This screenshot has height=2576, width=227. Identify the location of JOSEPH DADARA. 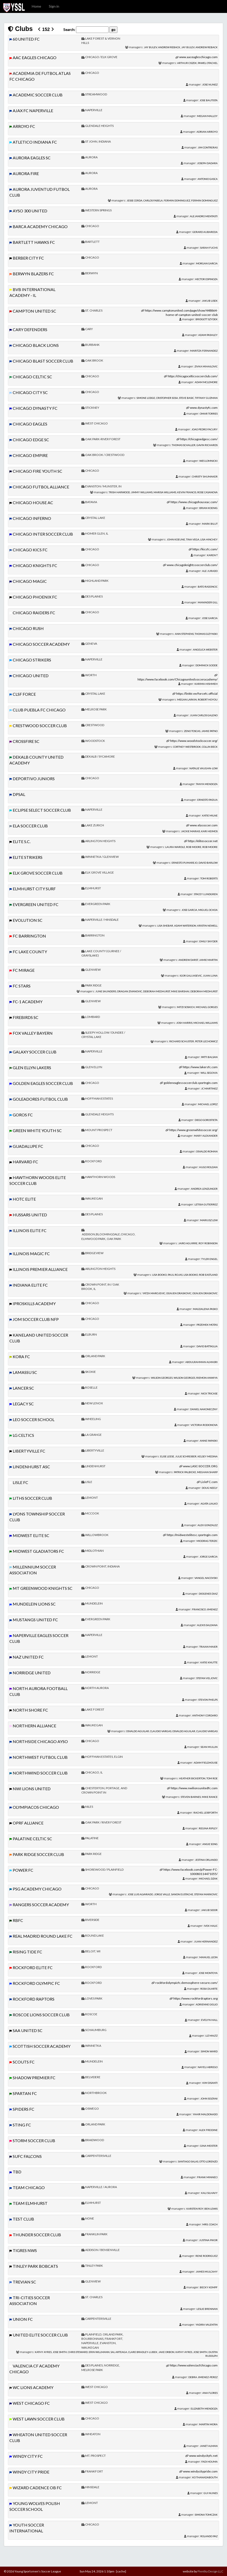
(207, 163).